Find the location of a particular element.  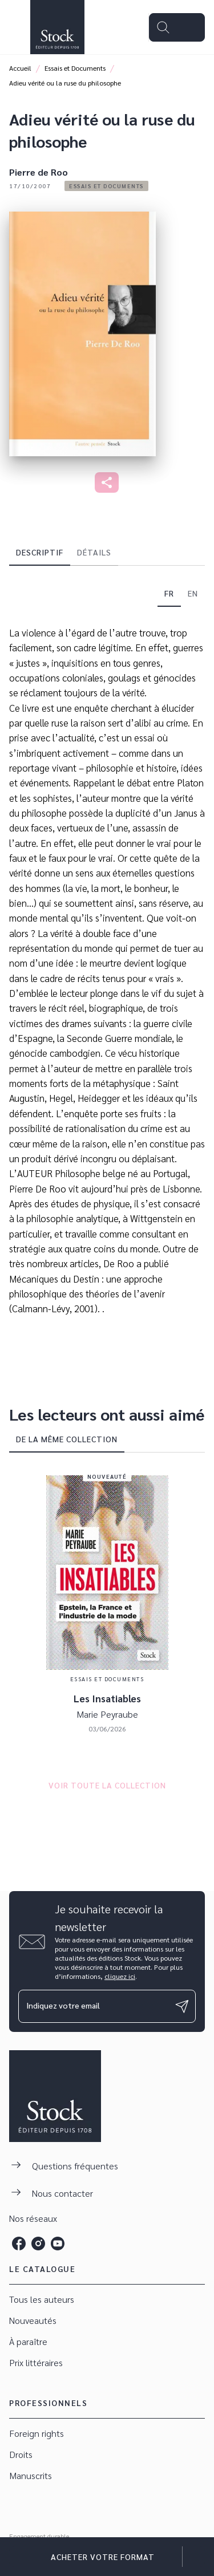

Engagement durable is located at coordinates (39, 2536).